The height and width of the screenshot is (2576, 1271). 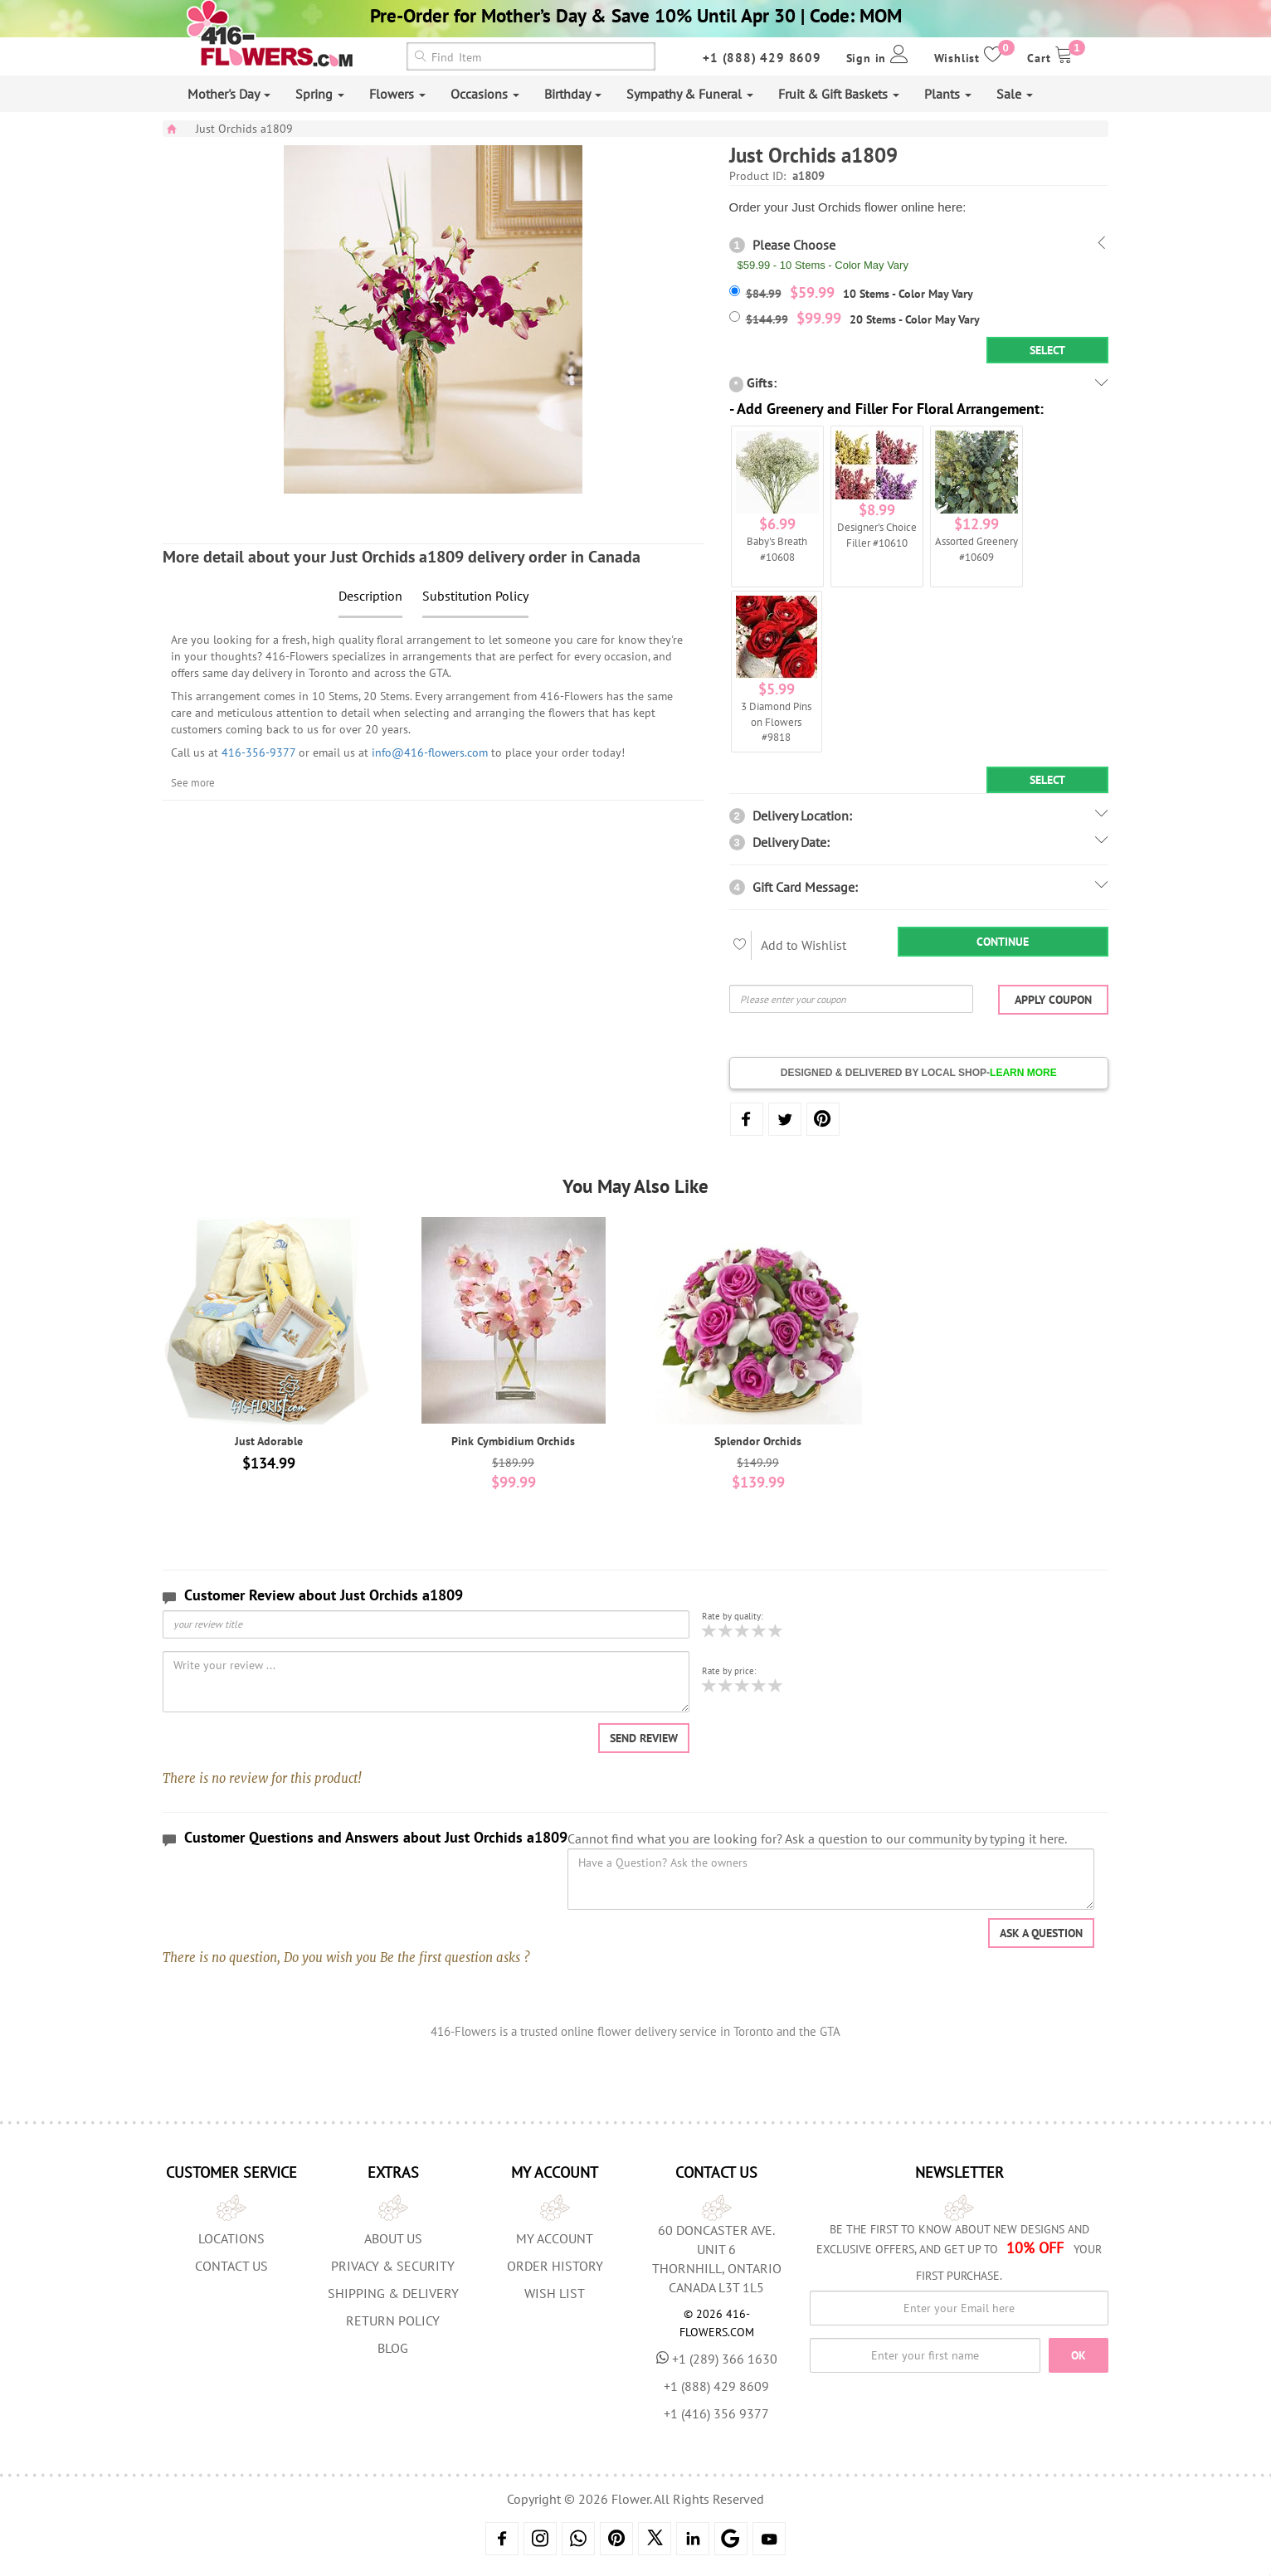 I want to click on Plants, so click(x=948, y=93).